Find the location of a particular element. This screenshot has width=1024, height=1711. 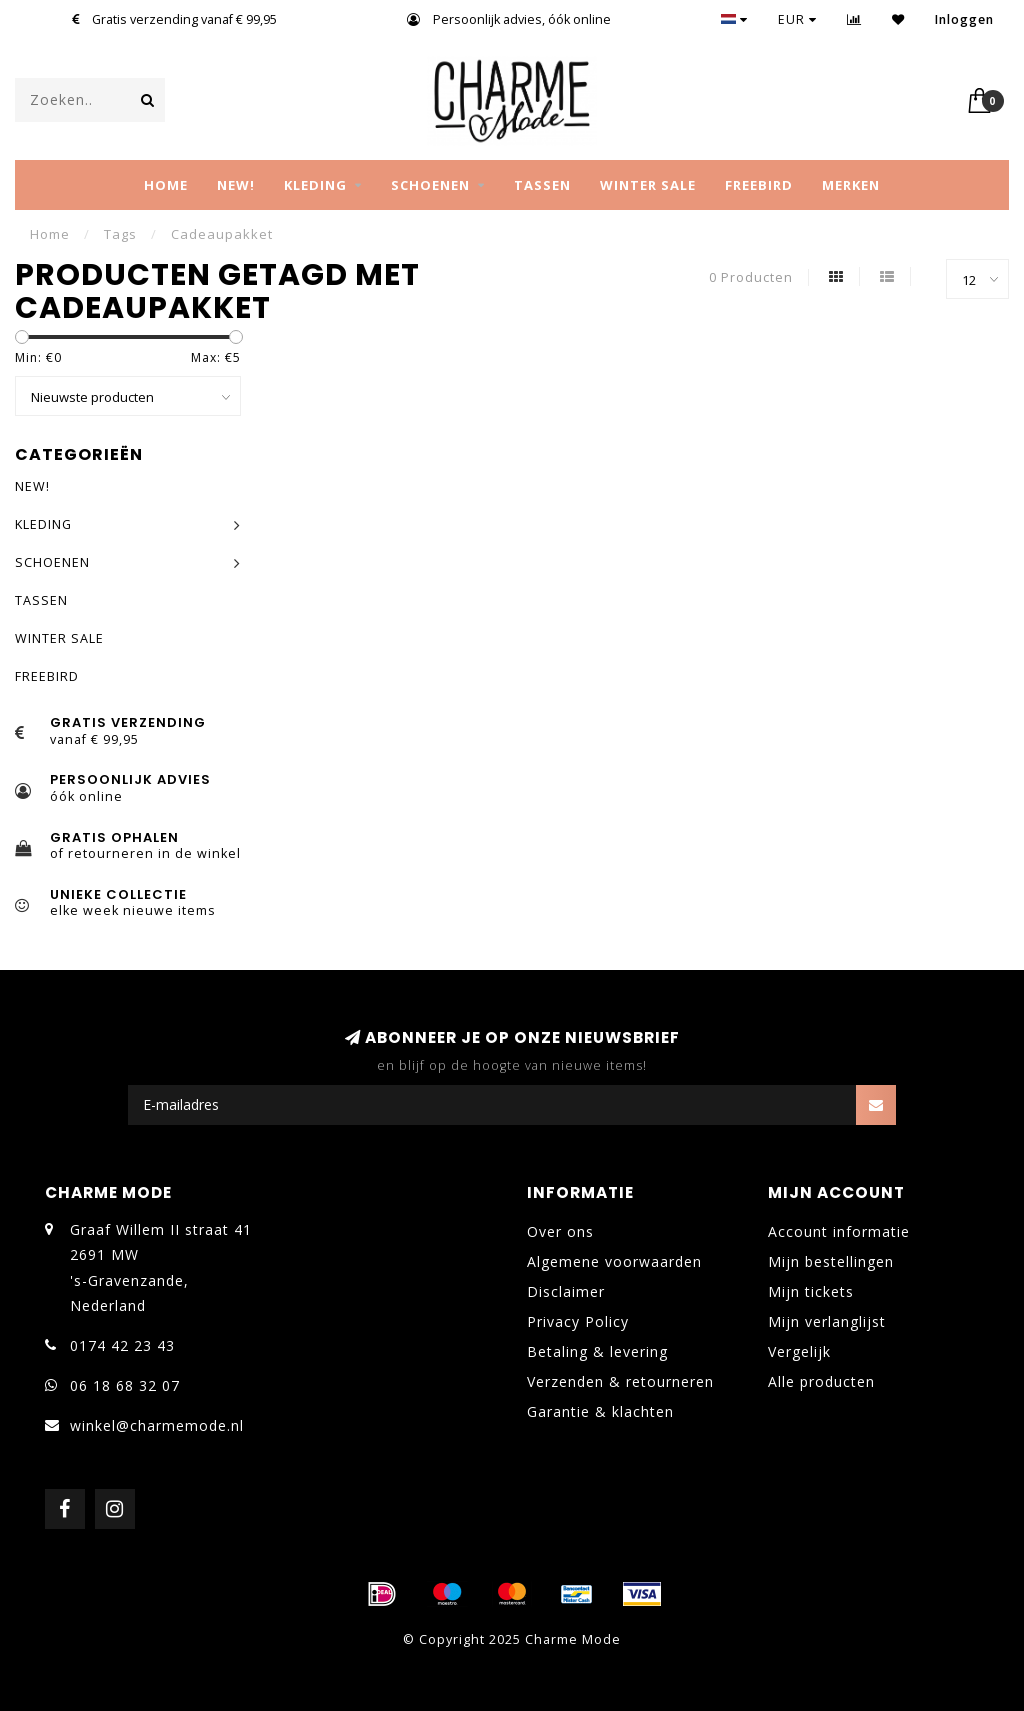

Disclaimer is located at coordinates (566, 1291).